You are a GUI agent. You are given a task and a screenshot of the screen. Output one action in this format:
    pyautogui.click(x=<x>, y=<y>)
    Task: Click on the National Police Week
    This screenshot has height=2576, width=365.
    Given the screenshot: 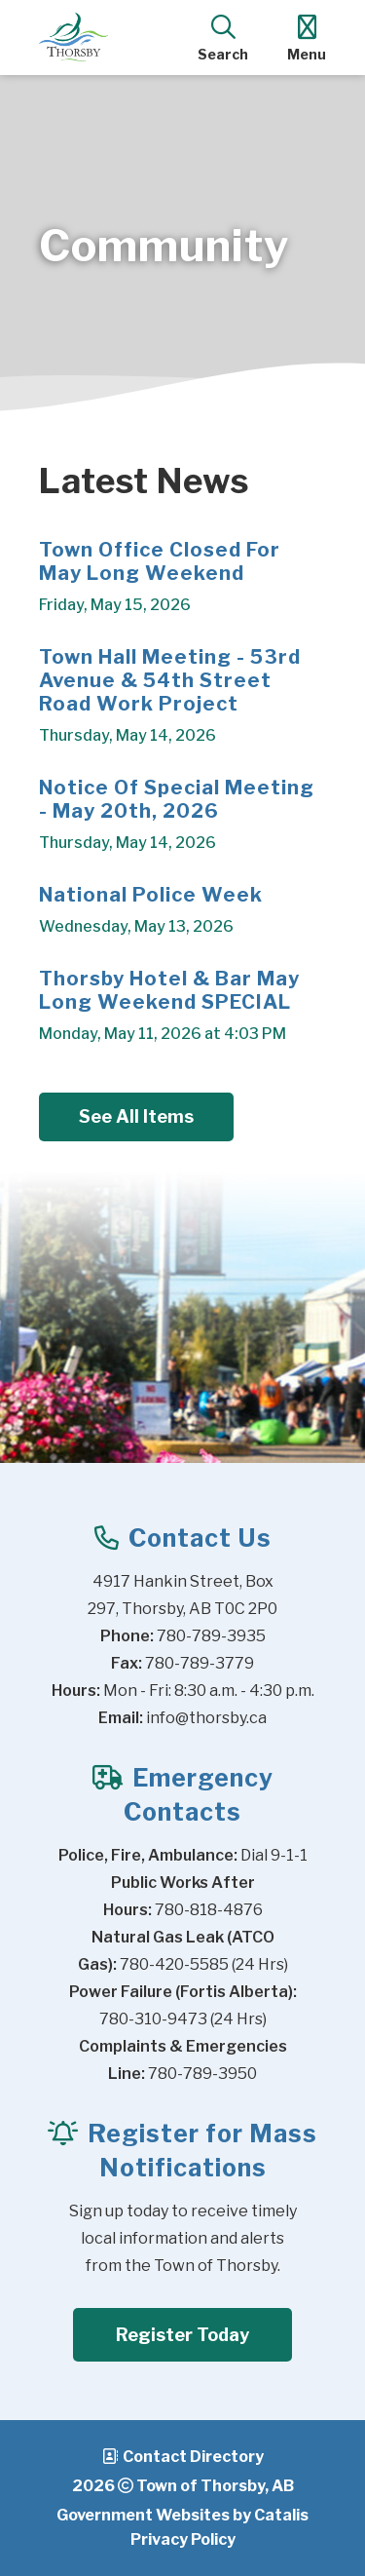 What is the action you would take?
    pyautogui.click(x=151, y=894)
    